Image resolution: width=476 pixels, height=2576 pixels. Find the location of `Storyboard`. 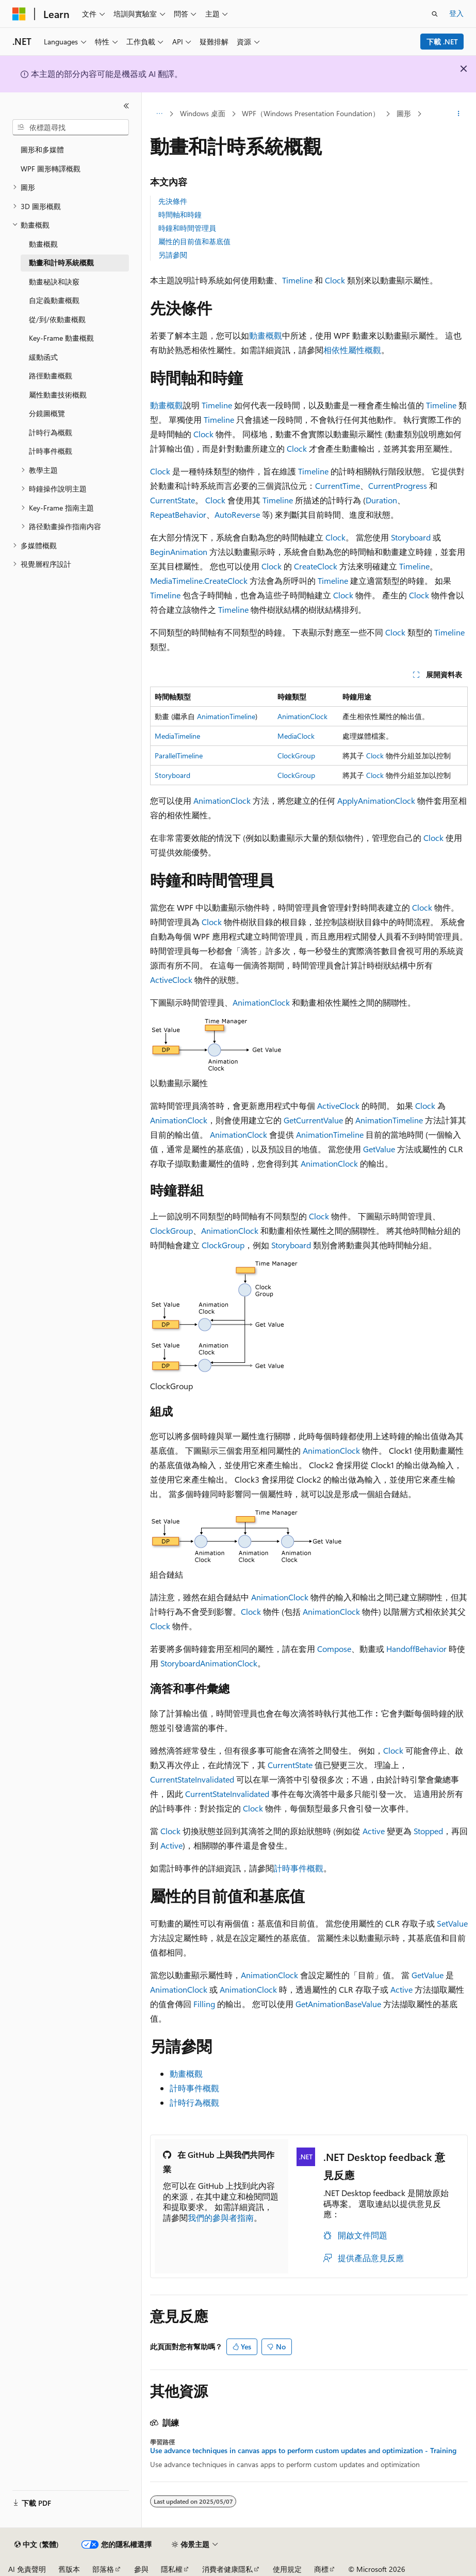

Storyboard is located at coordinates (411, 537).